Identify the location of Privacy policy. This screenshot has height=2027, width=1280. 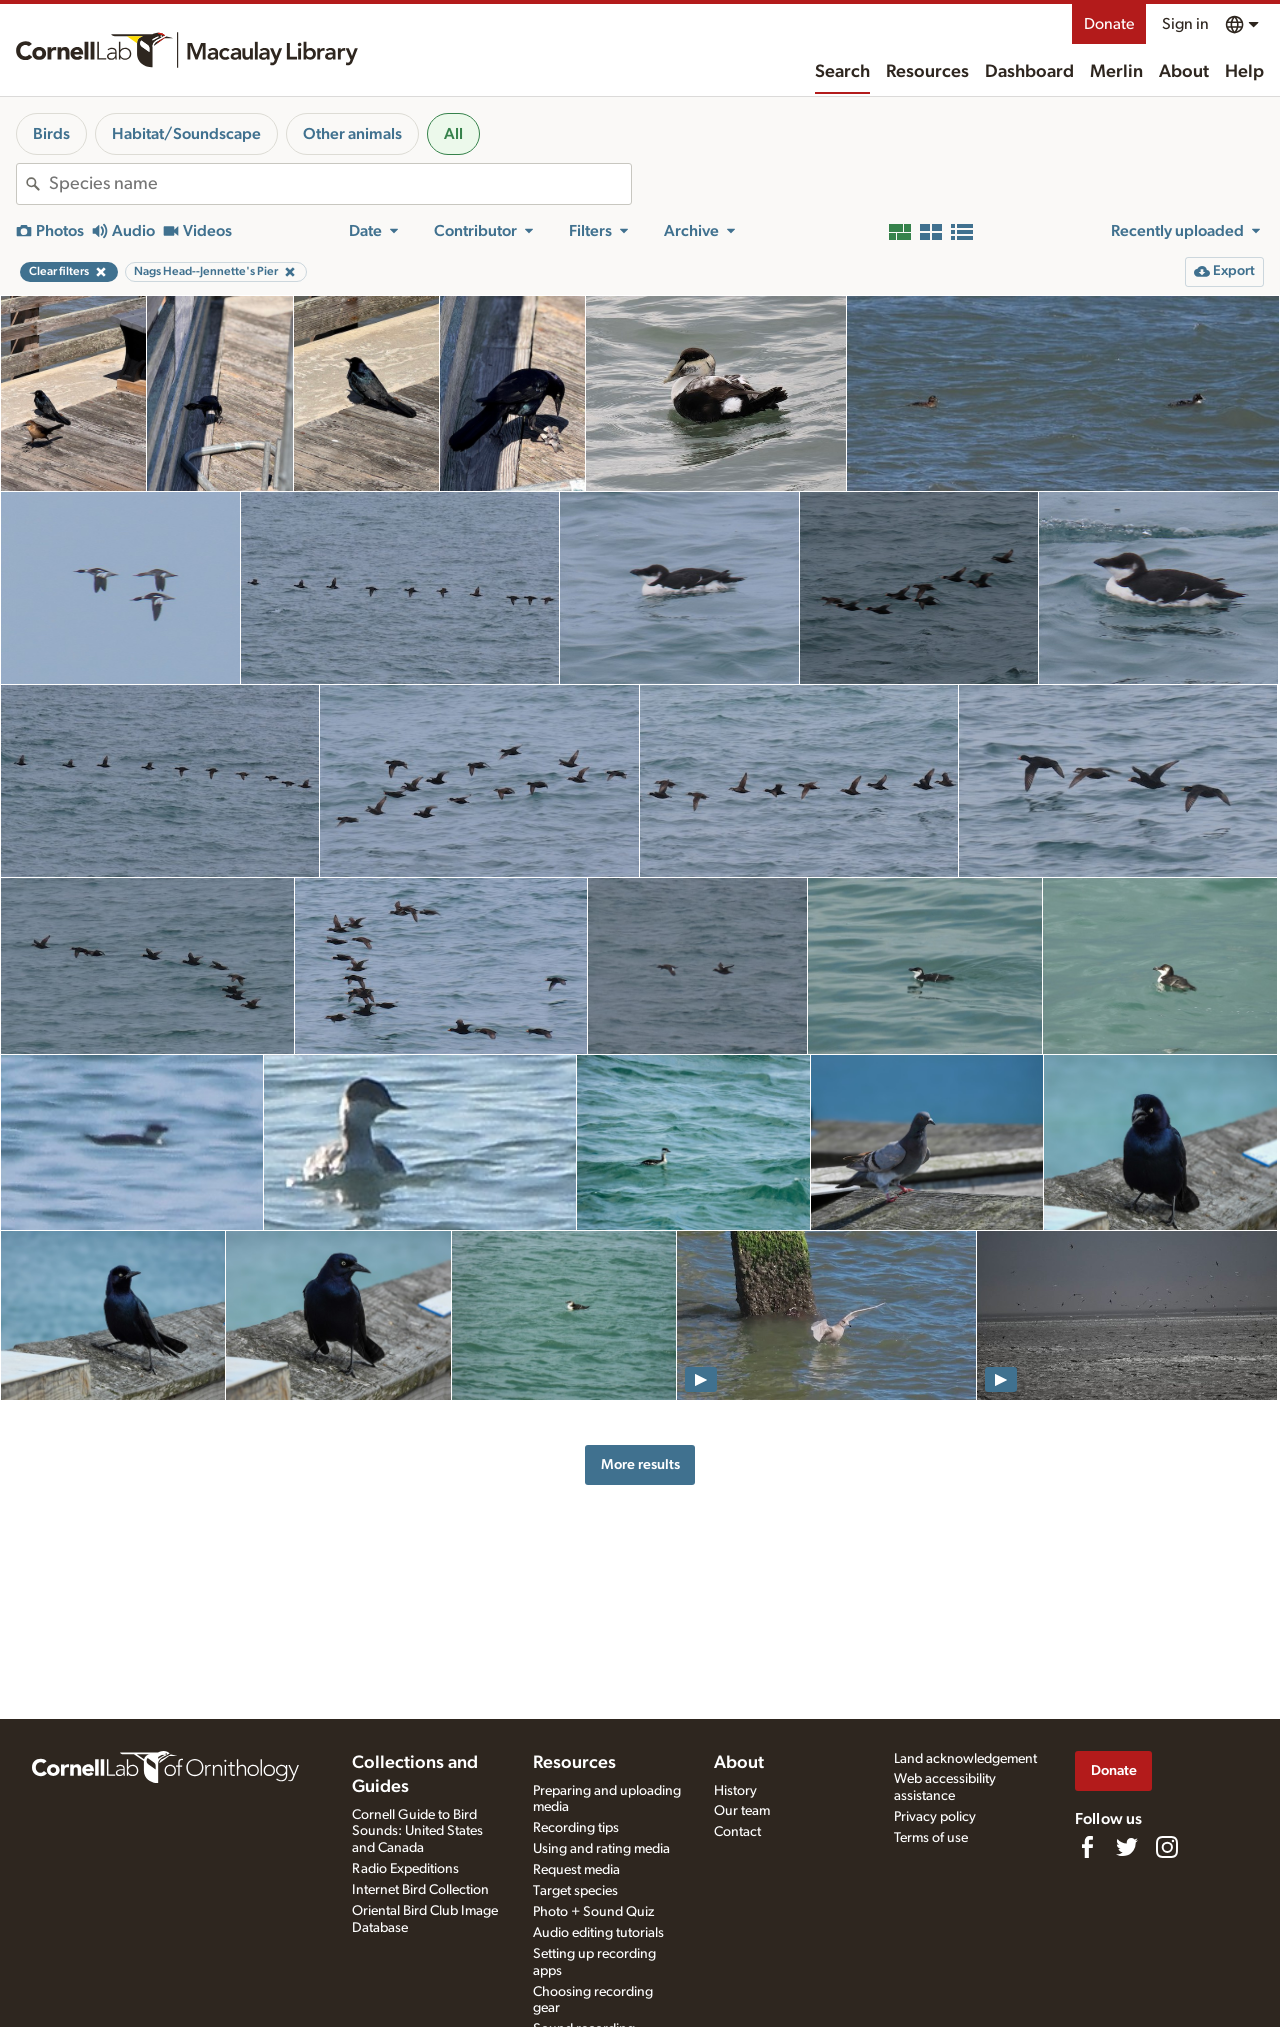
(935, 1817).